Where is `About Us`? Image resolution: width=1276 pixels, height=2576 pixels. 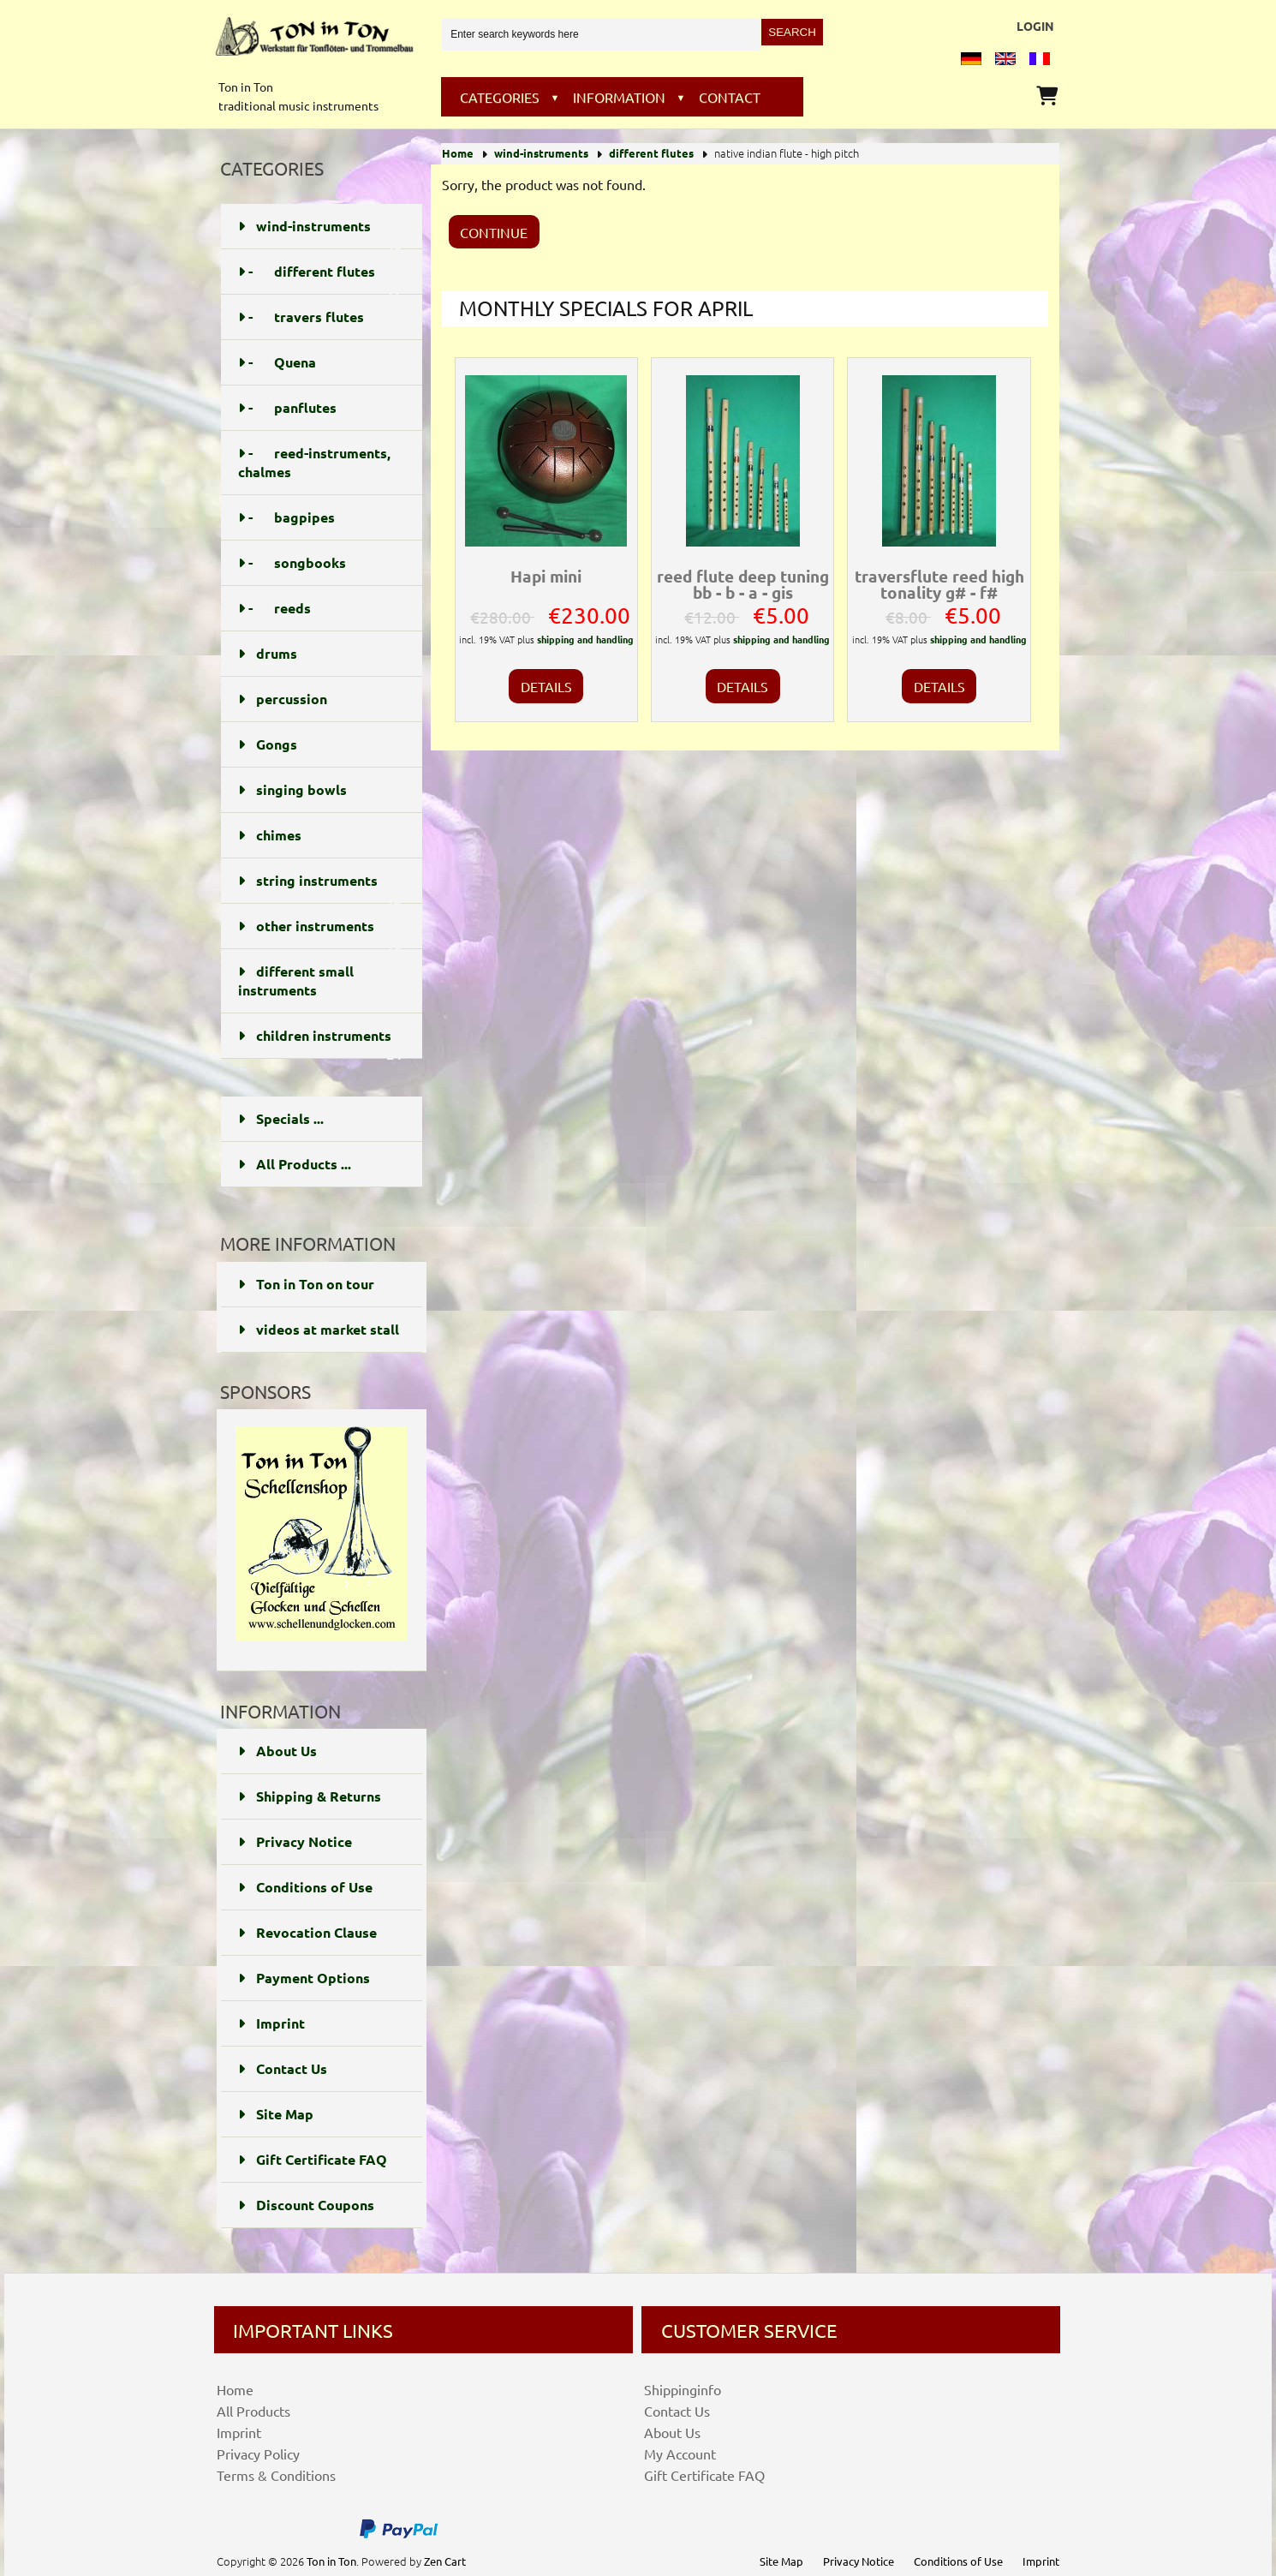
About Us is located at coordinates (277, 1751).